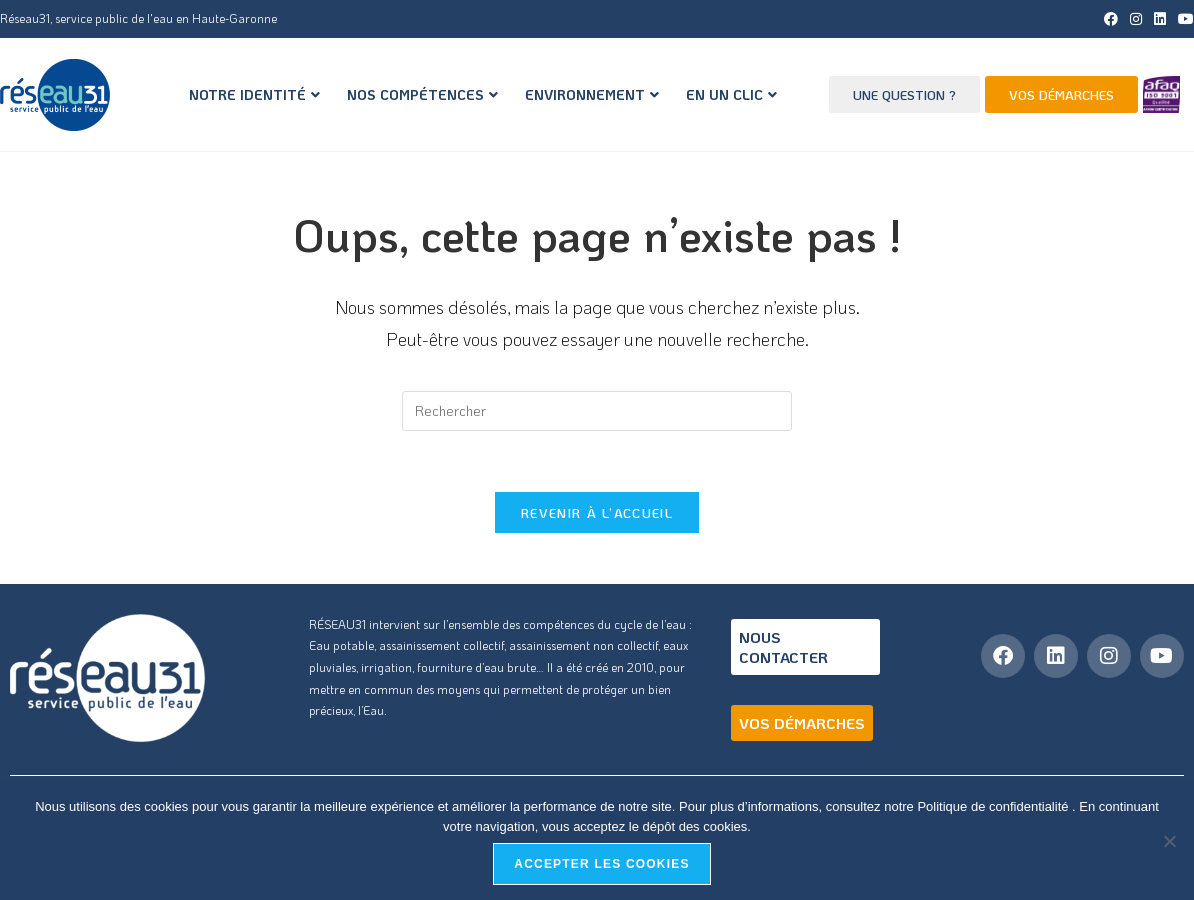 Image resolution: width=1194 pixels, height=900 pixels. Describe the element at coordinates (422, 94) in the screenshot. I see `NOS COMPÉTENCES` at that location.